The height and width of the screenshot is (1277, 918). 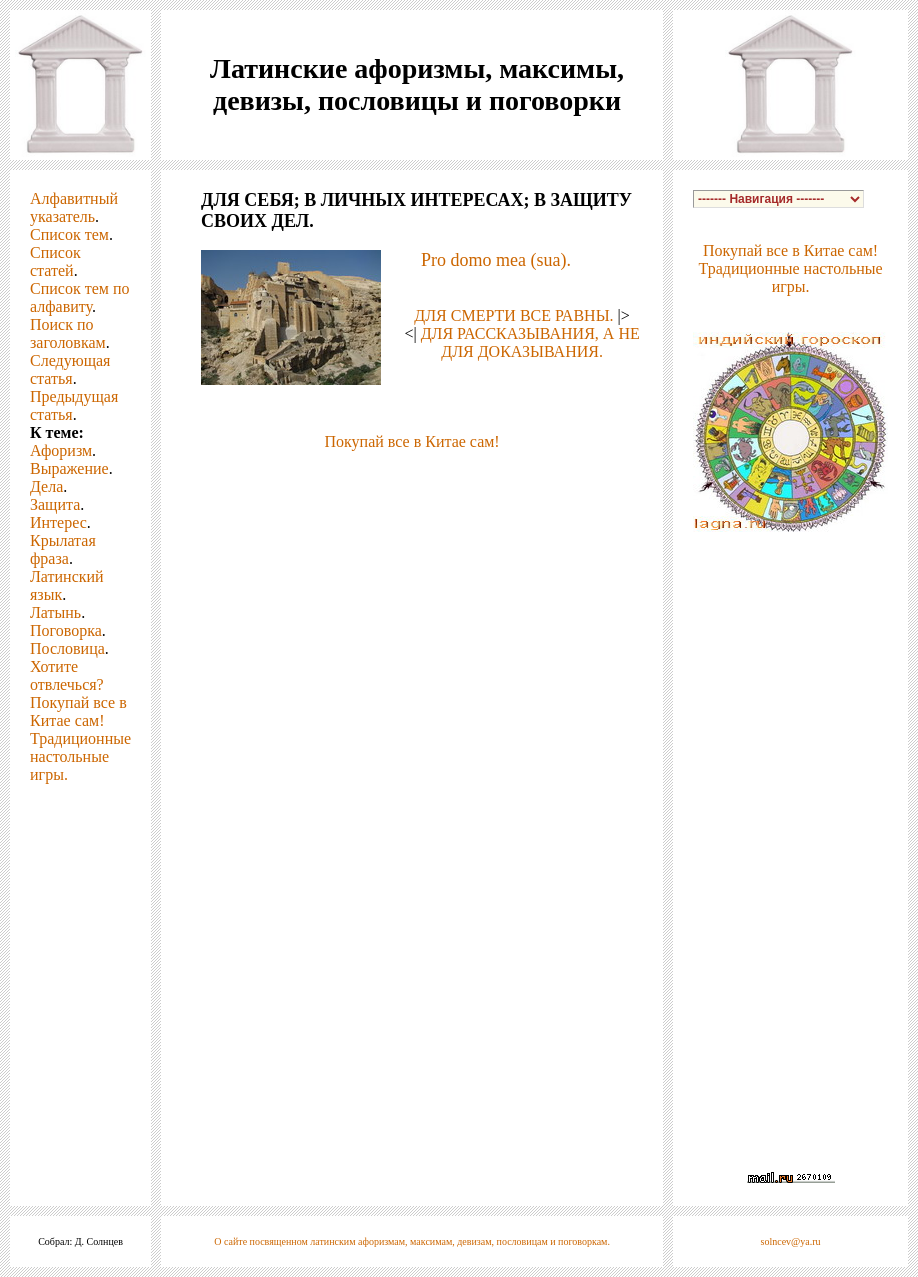 I want to click on Латынь, so click(x=55, y=612).